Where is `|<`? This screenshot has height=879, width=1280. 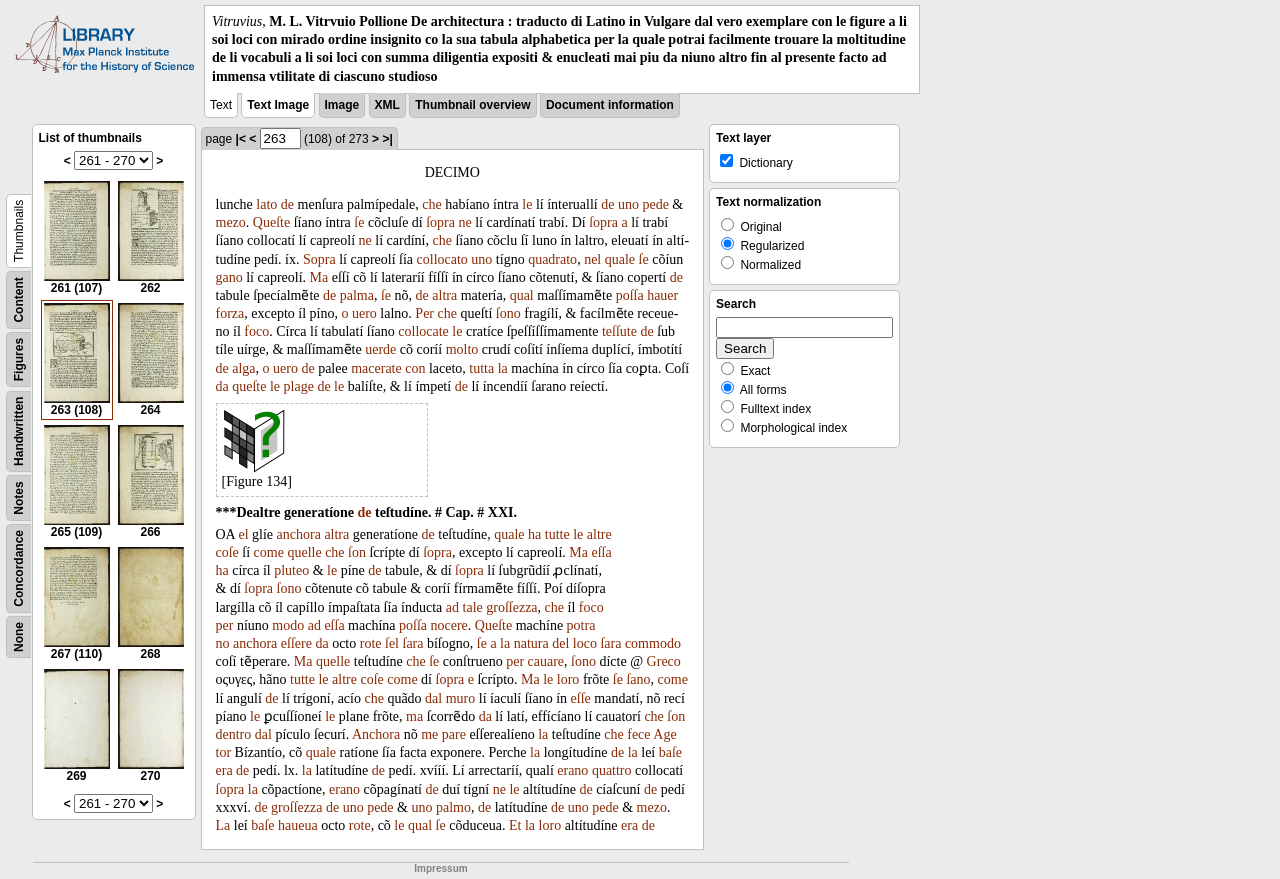 |< is located at coordinates (241, 139).